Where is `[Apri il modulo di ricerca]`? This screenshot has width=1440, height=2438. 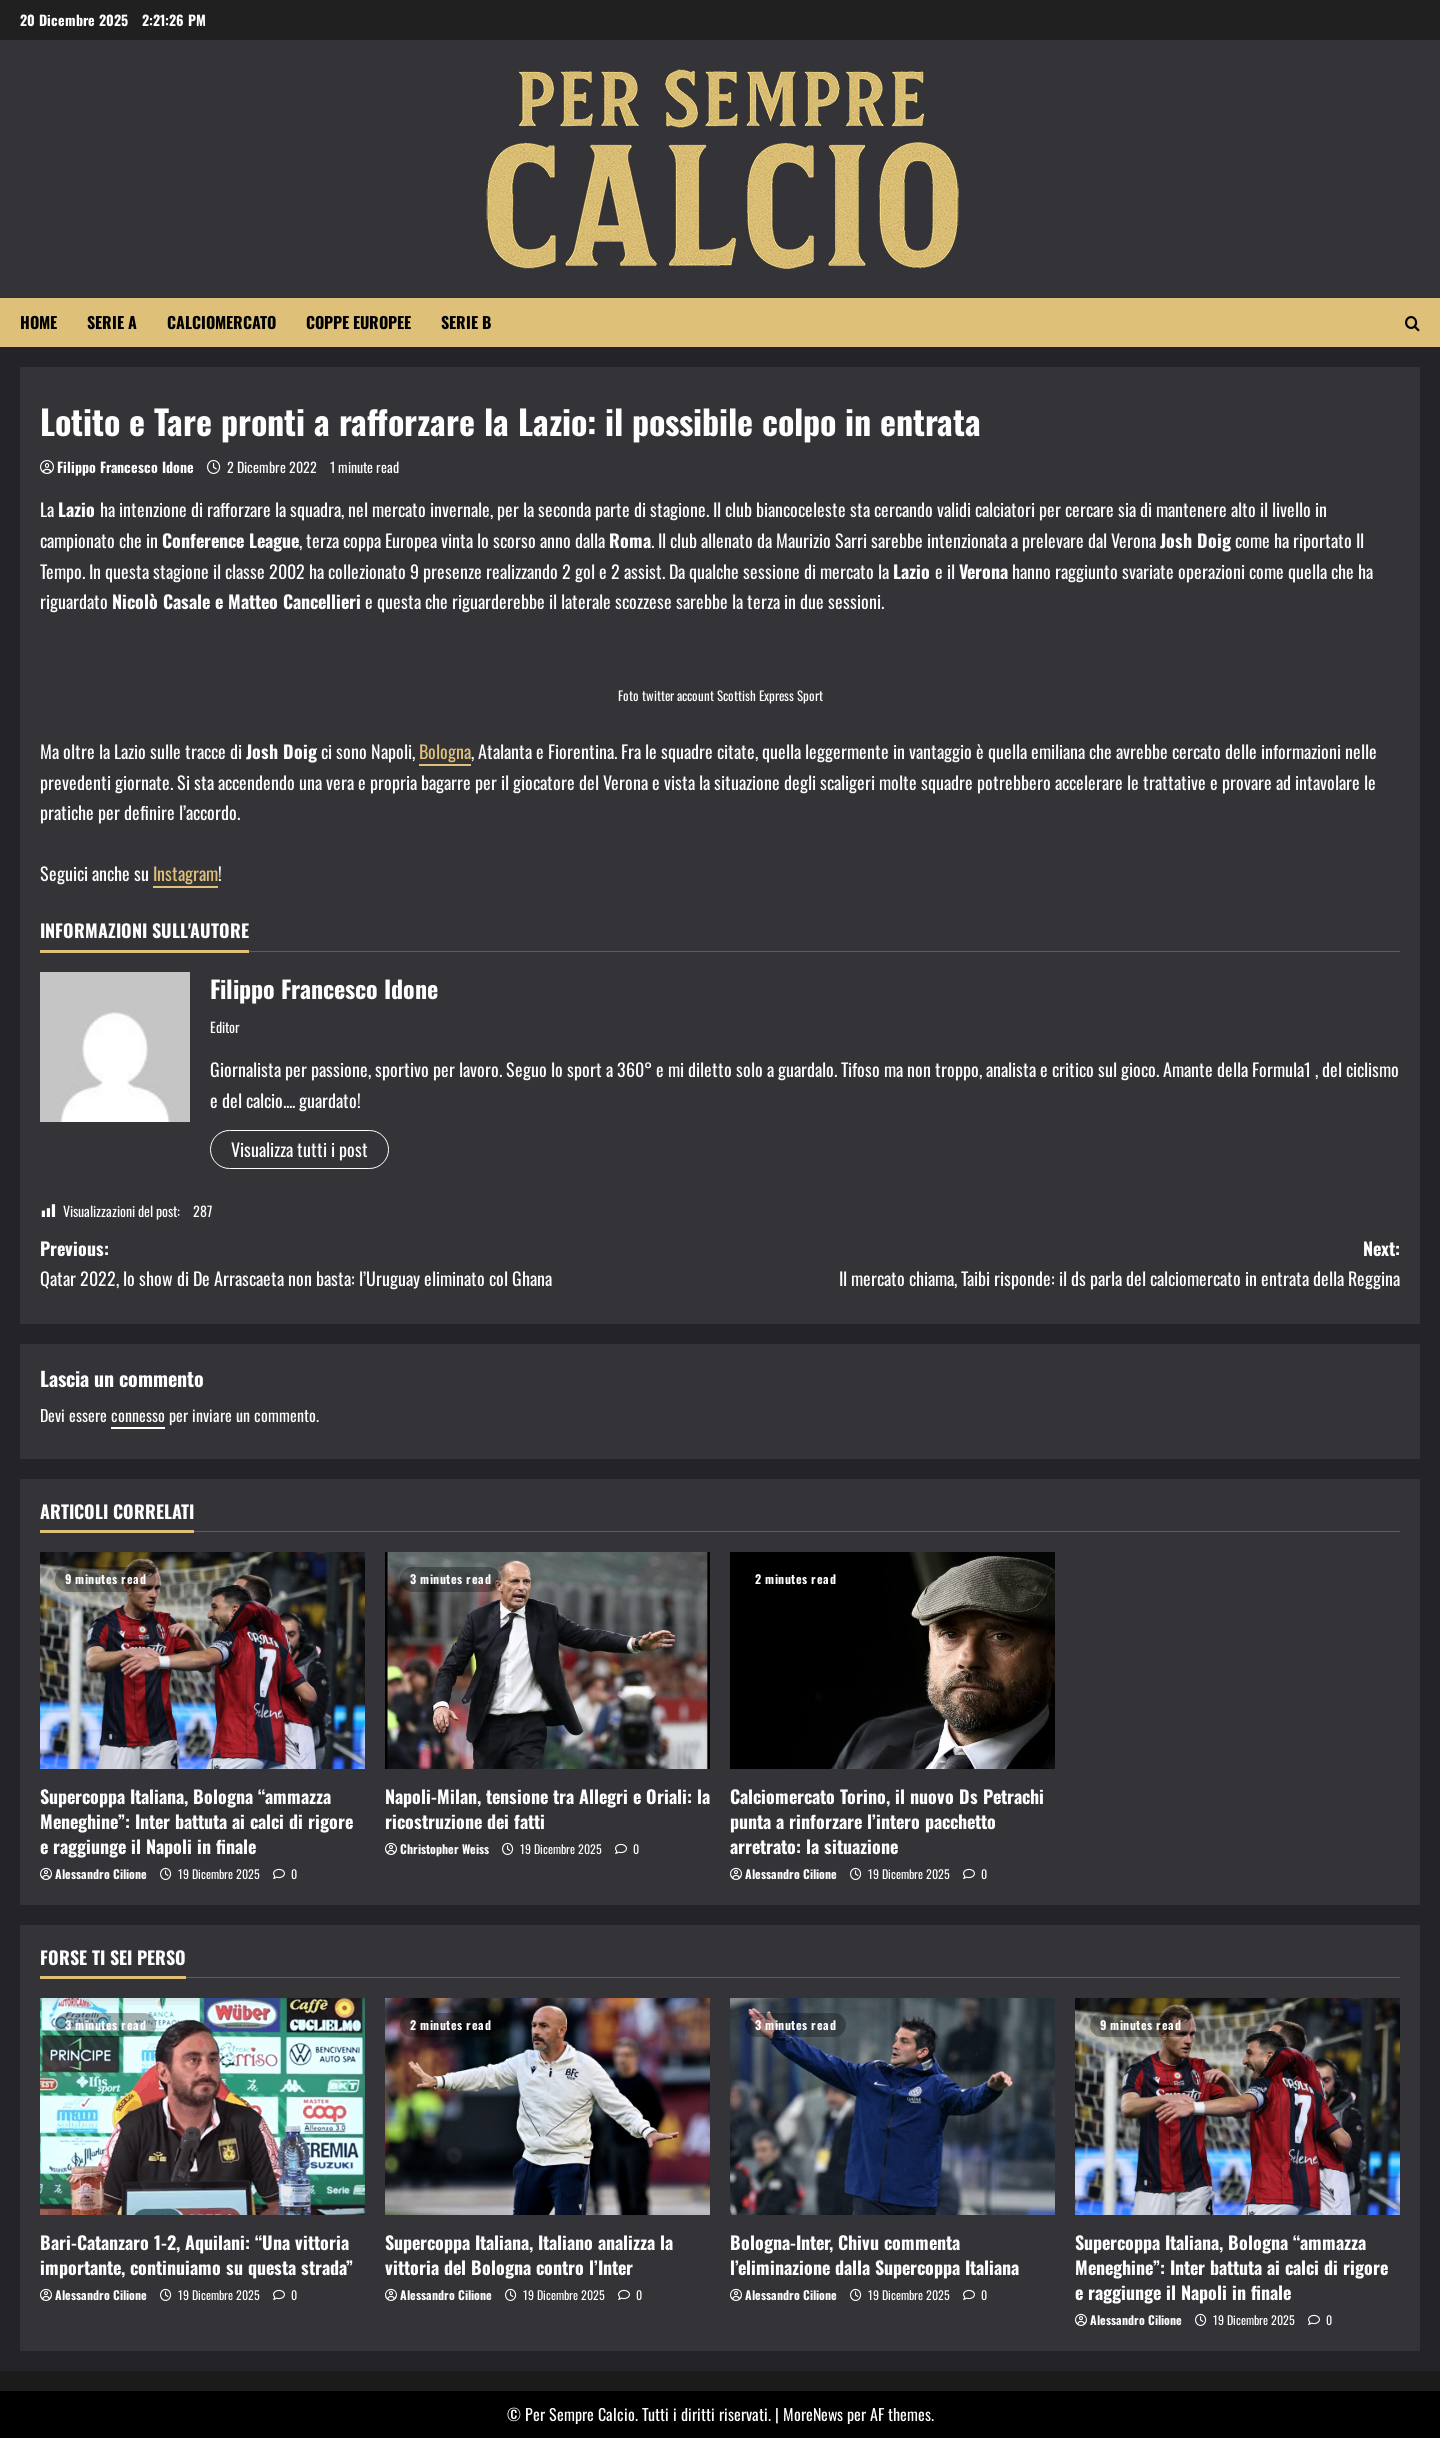
[Apri il modulo di ricerca] is located at coordinates (1412, 323).